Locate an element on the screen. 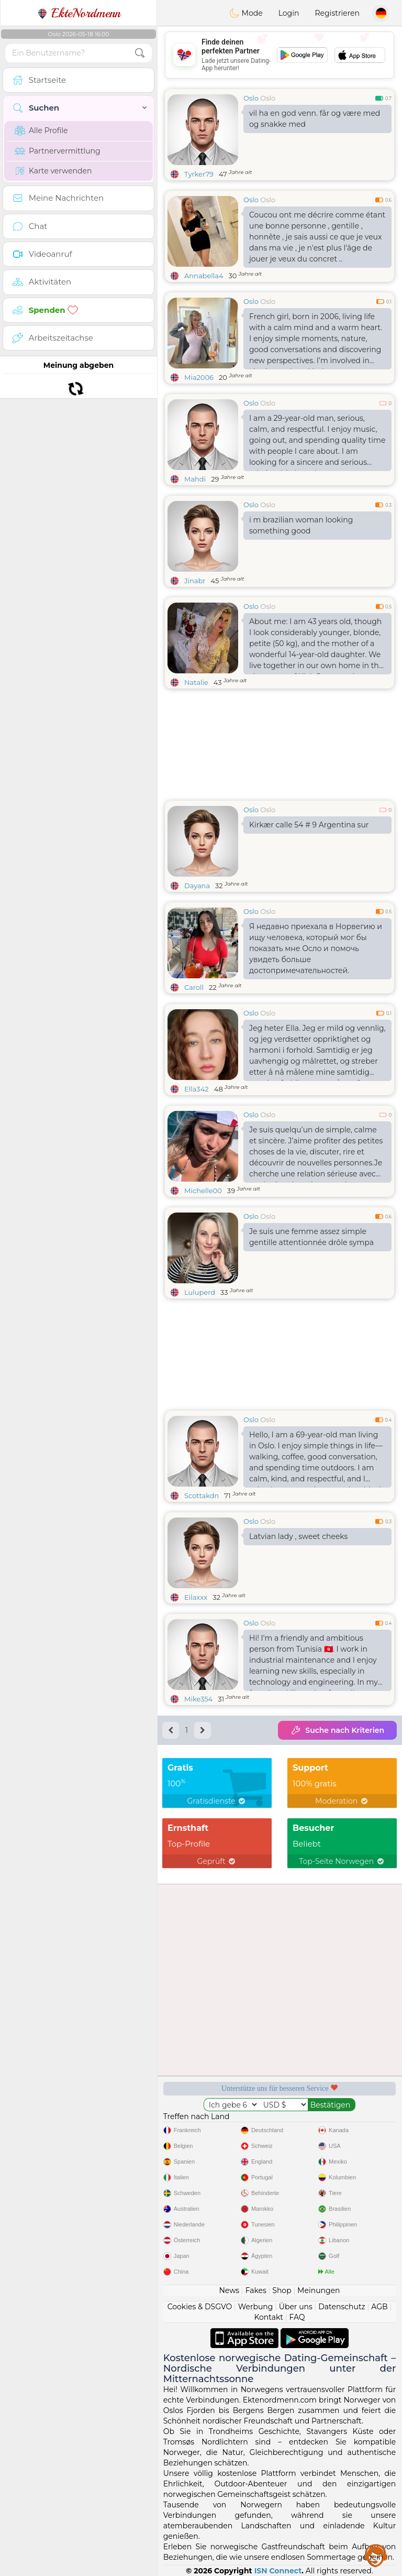 Image resolution: width=402 pixels, height=2576 pixels. Karte verwenden is located at coordinates (53, 171).